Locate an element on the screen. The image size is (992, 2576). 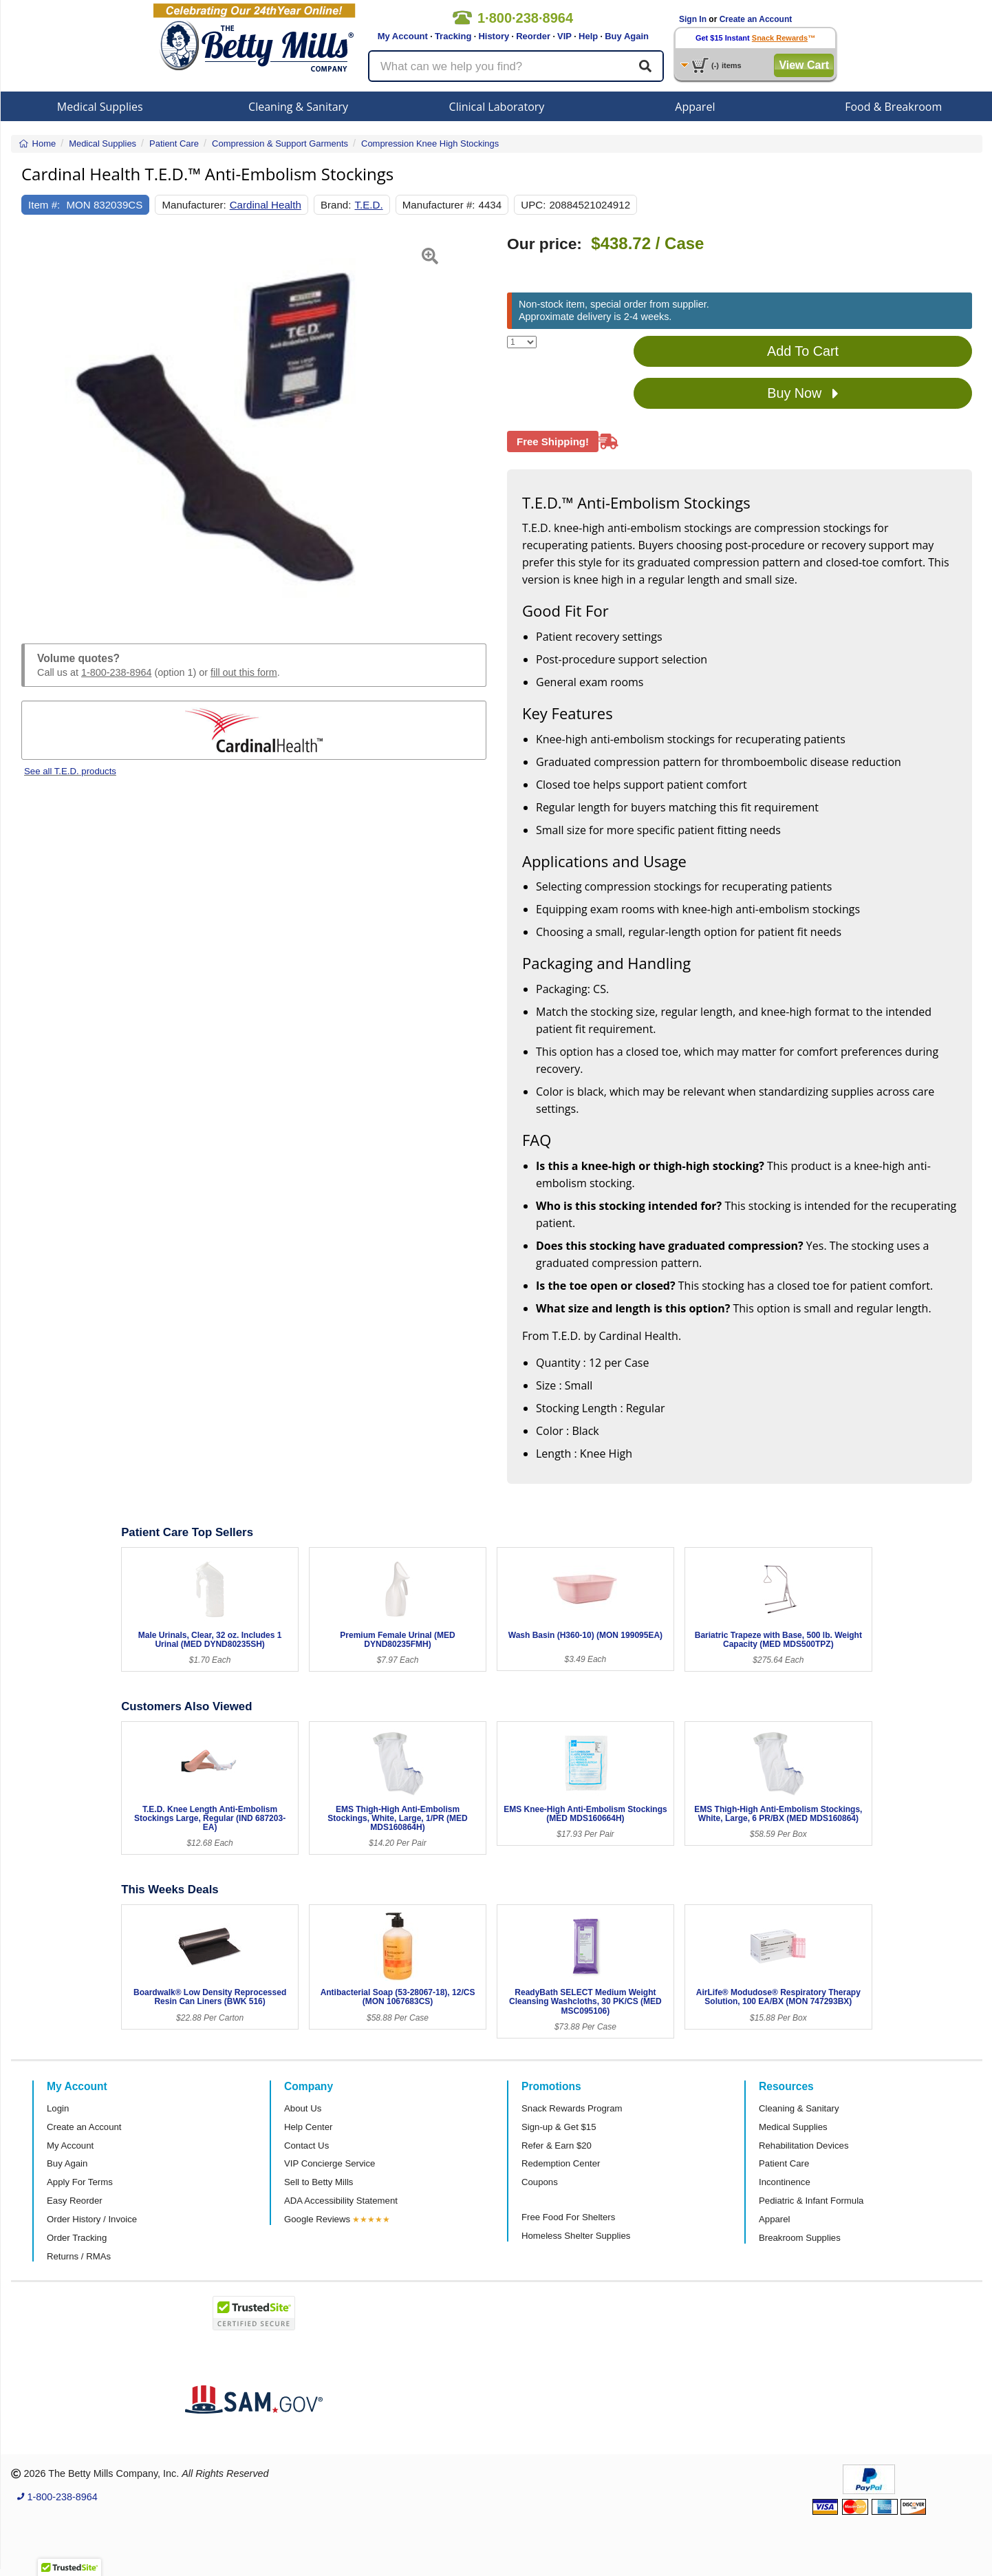
History is located at coordinates (493, 36).